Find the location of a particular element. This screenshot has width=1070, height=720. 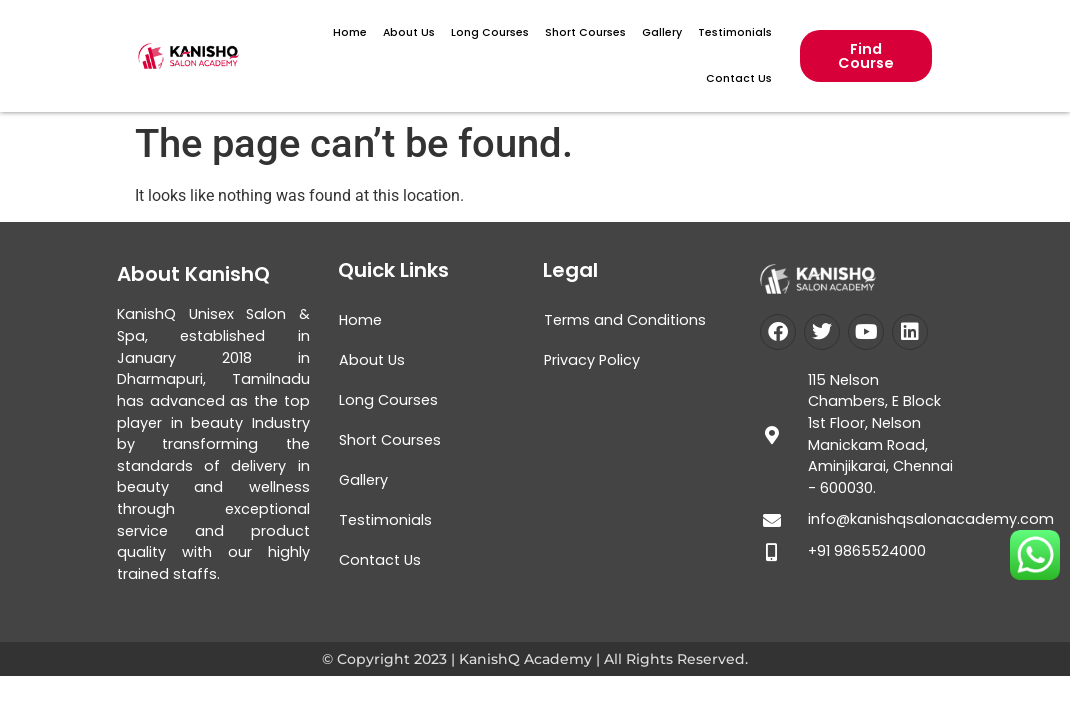

Terms and Conditions is located at coordinates (625, 320).